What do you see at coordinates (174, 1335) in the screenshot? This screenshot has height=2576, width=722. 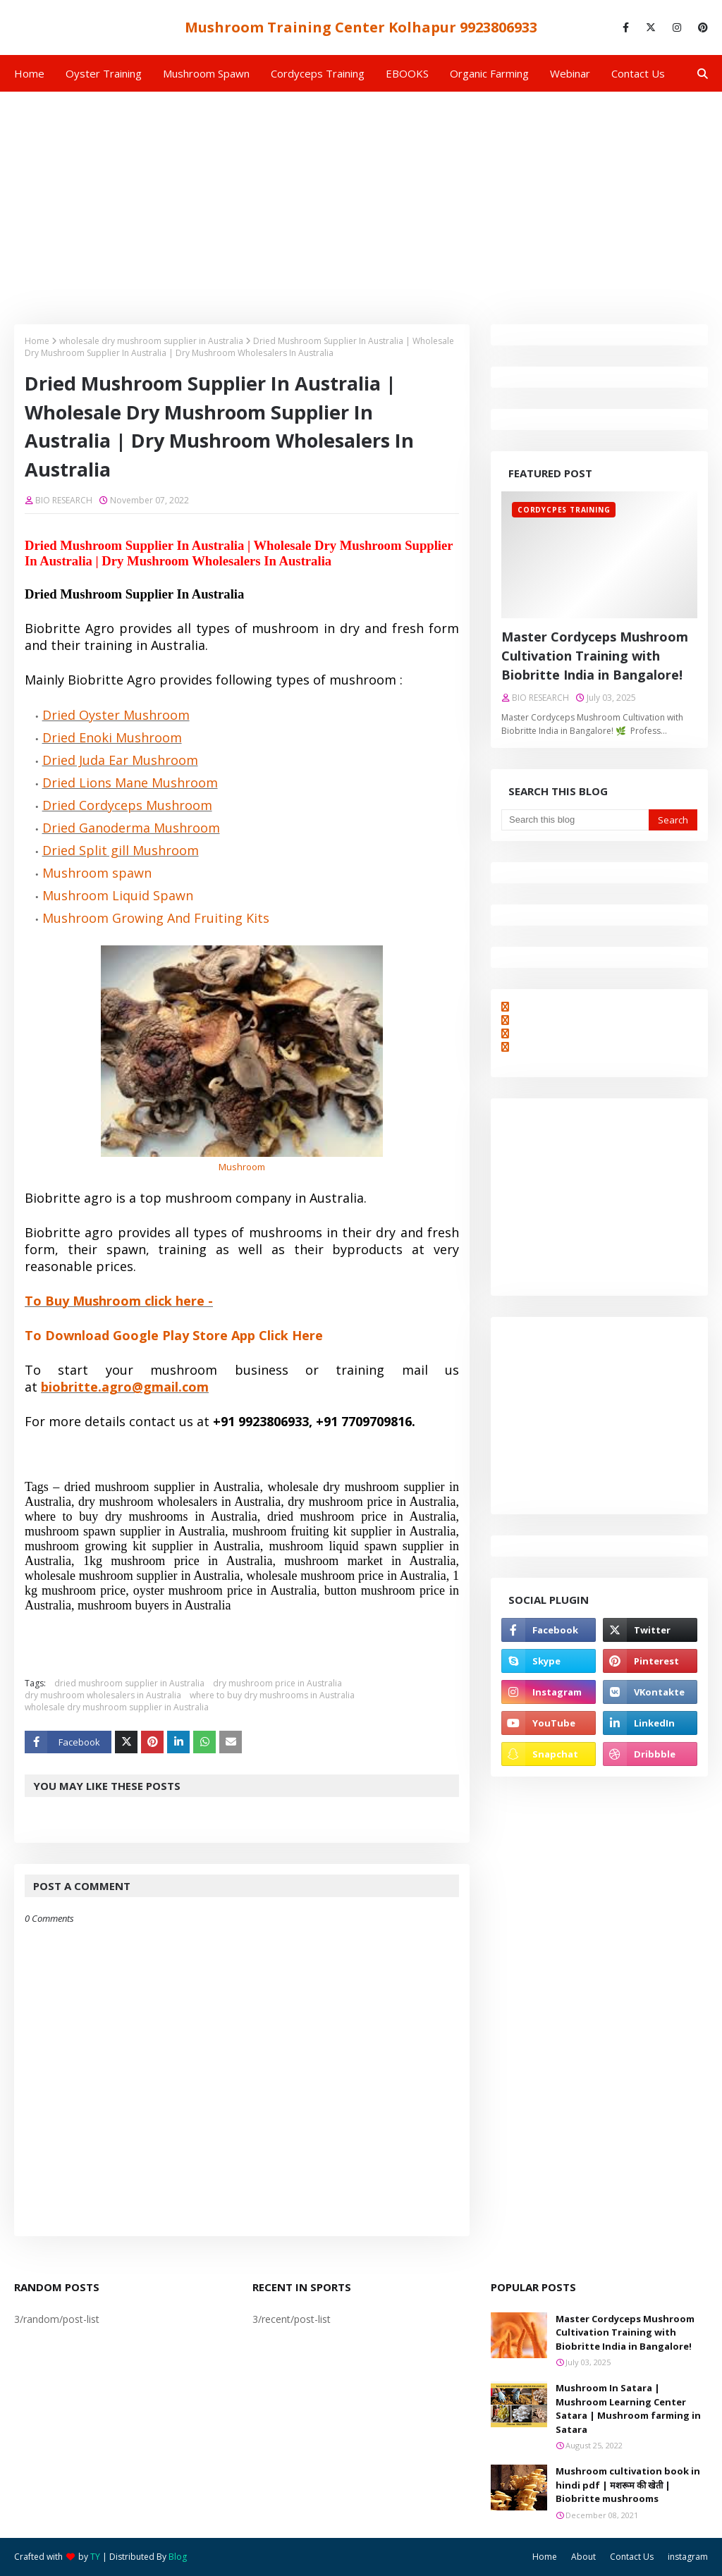 I see `To Download Google Play Store App Click Here` at bounding box center [174, 1335].